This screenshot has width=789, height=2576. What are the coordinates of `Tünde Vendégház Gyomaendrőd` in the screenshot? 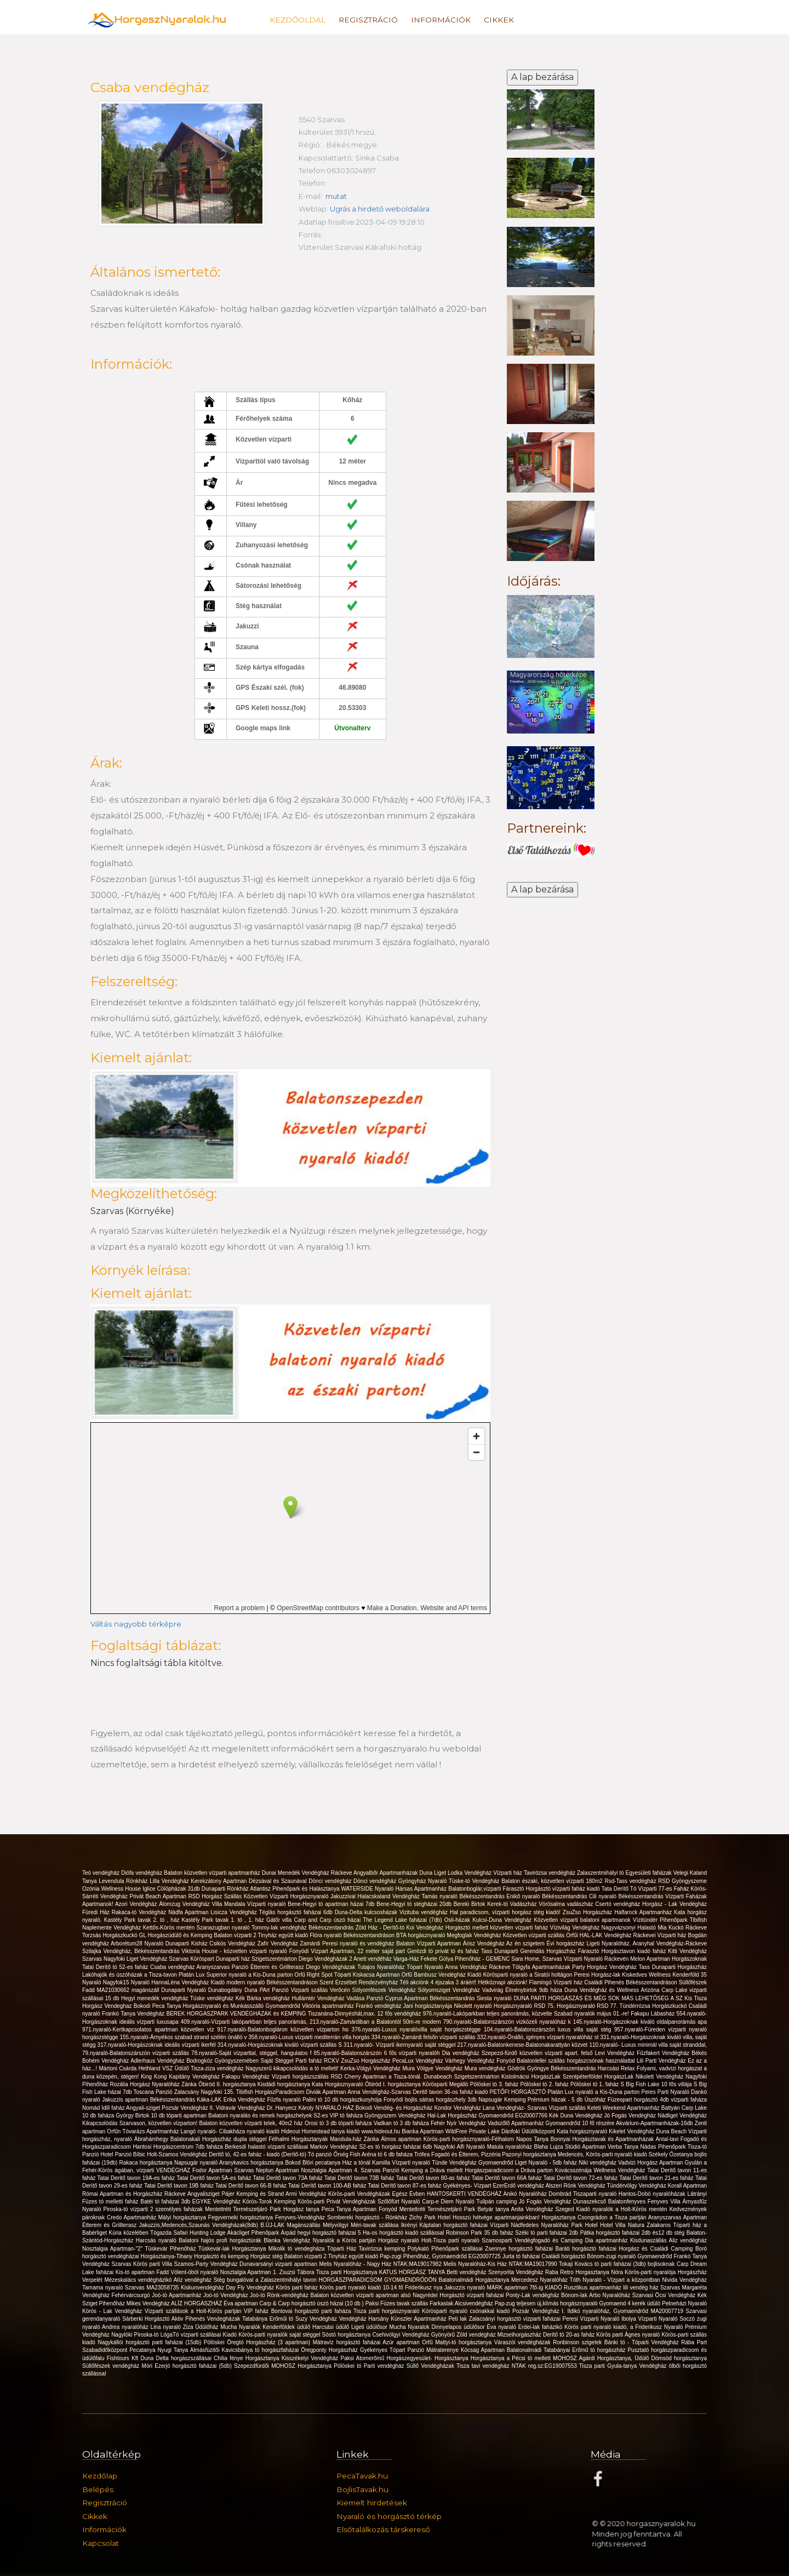 It's located at (473, 2163).